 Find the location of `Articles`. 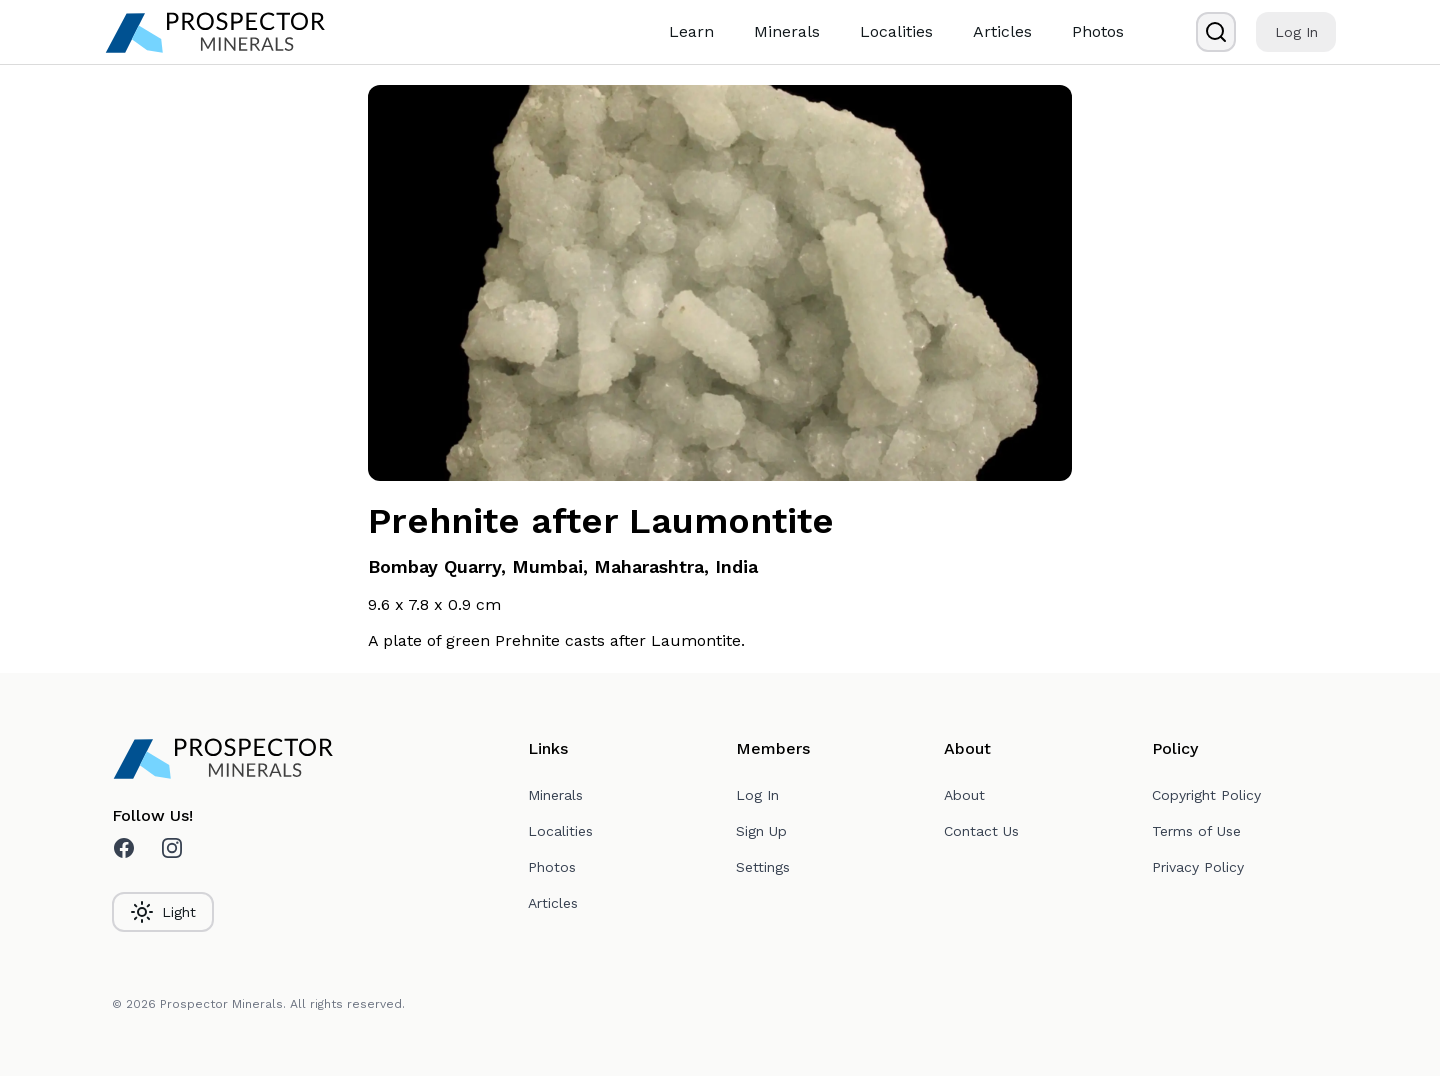

Articles is located at coordinates (553, 903).